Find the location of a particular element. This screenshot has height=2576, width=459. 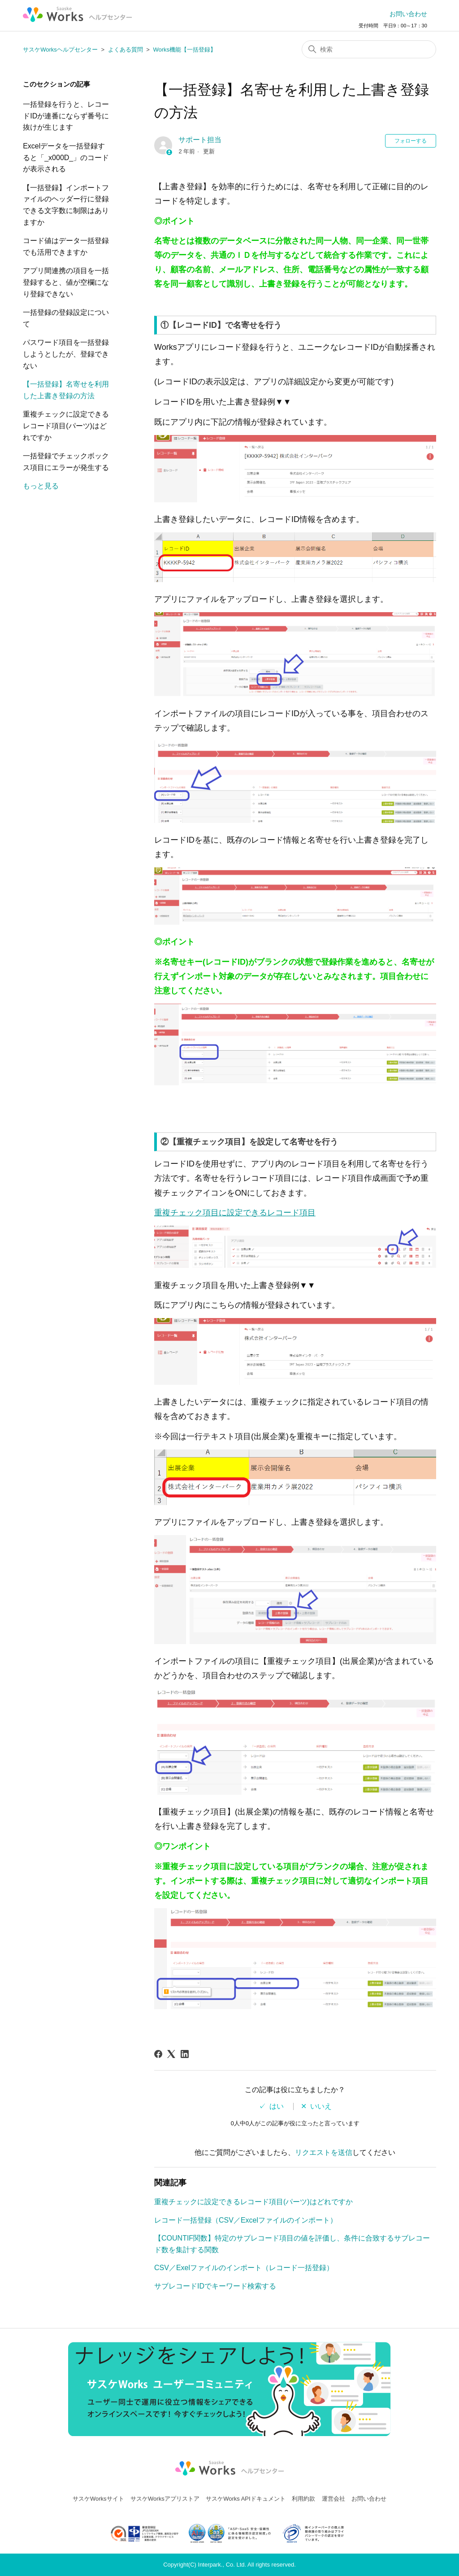

【一括登録】インポートファイルのヘッダー行に登録できる文字数に制限はありますか is located at coordinates (66, 205).